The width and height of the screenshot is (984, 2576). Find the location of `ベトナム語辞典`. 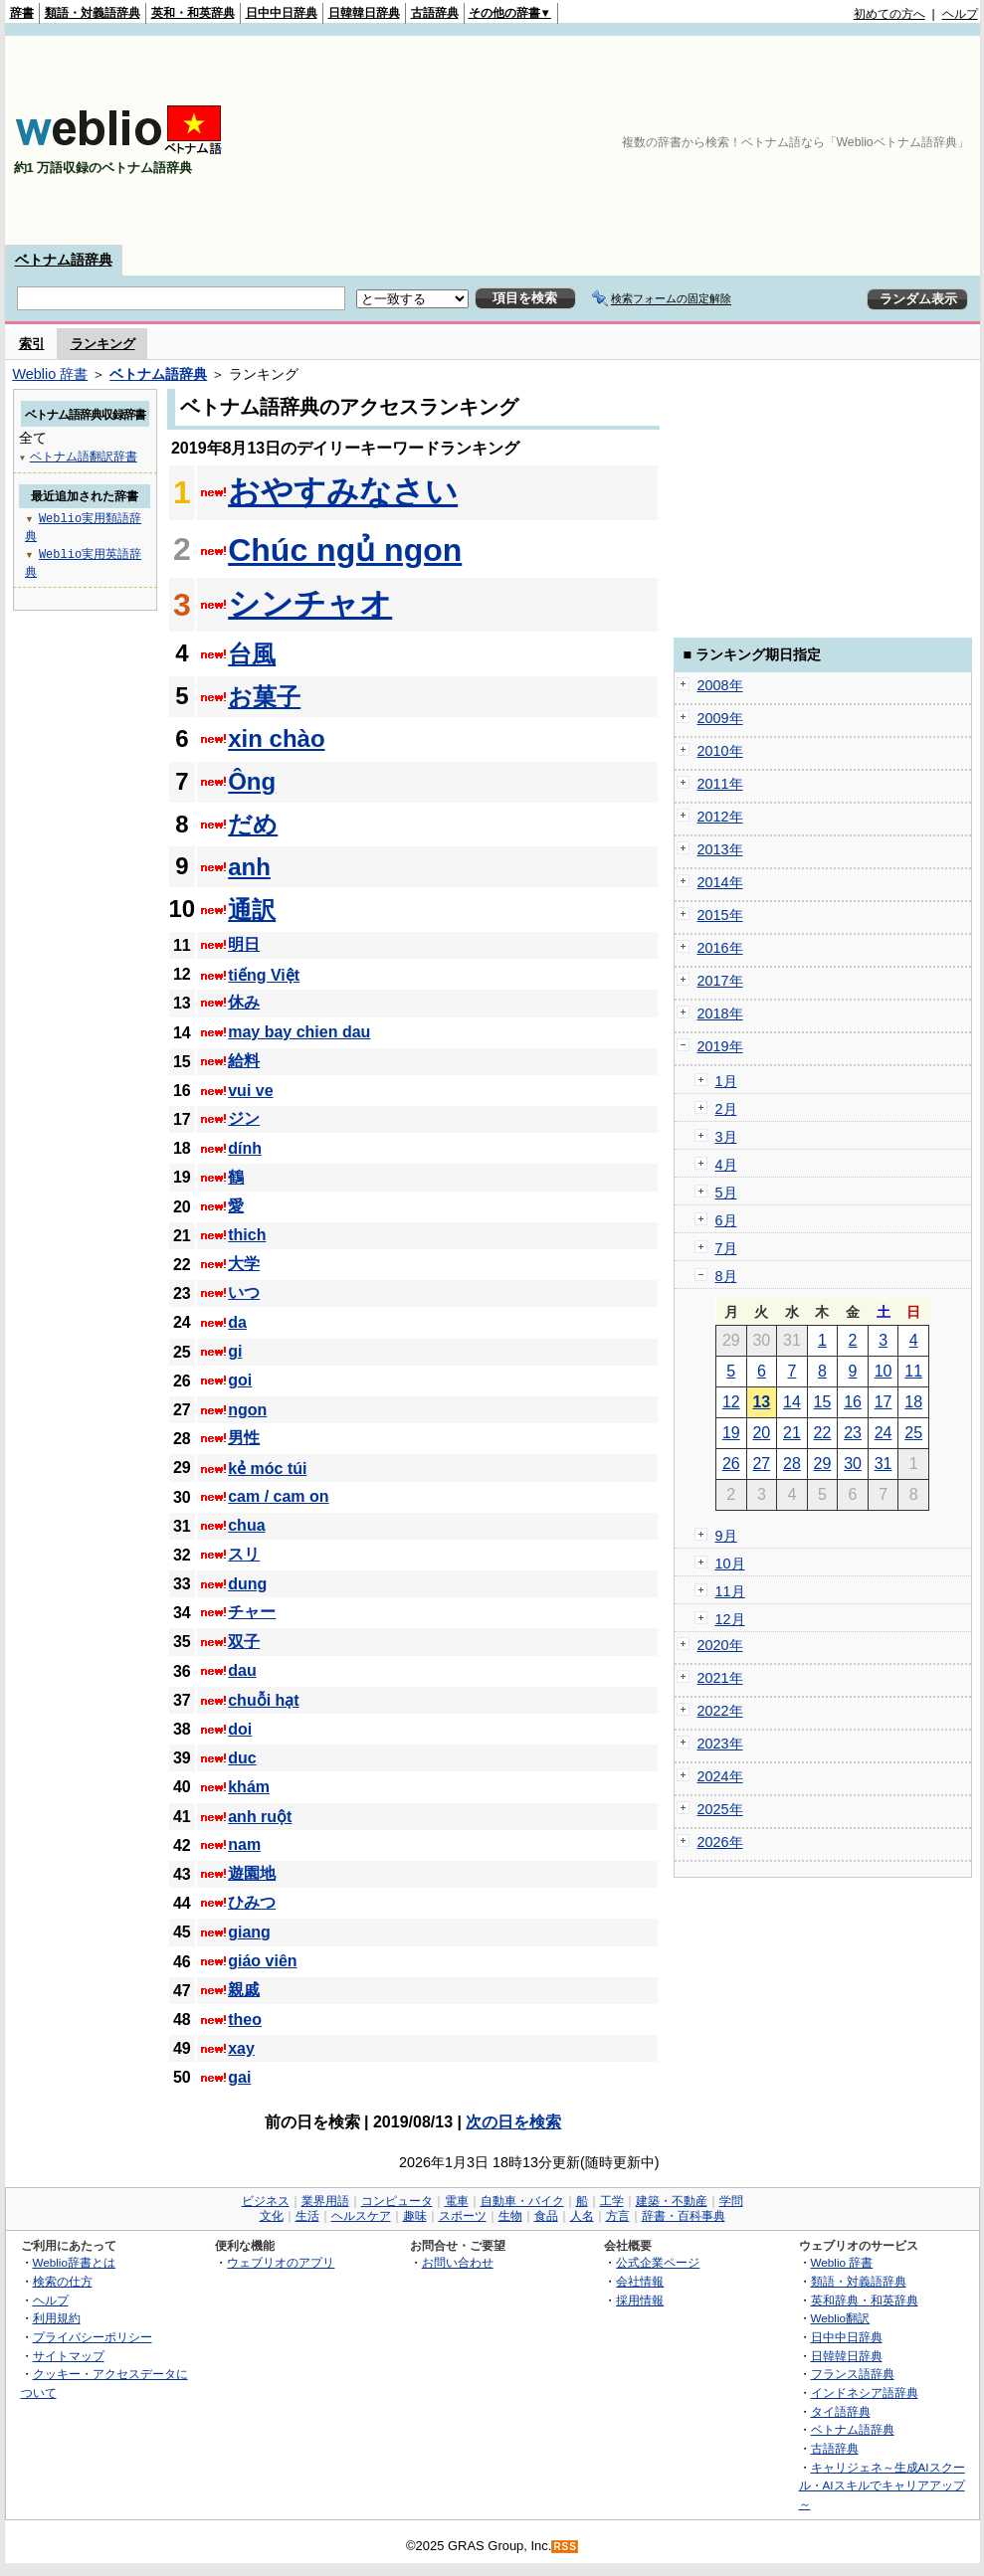

ベトナム語辞典 is located at coordinates (63, 260).